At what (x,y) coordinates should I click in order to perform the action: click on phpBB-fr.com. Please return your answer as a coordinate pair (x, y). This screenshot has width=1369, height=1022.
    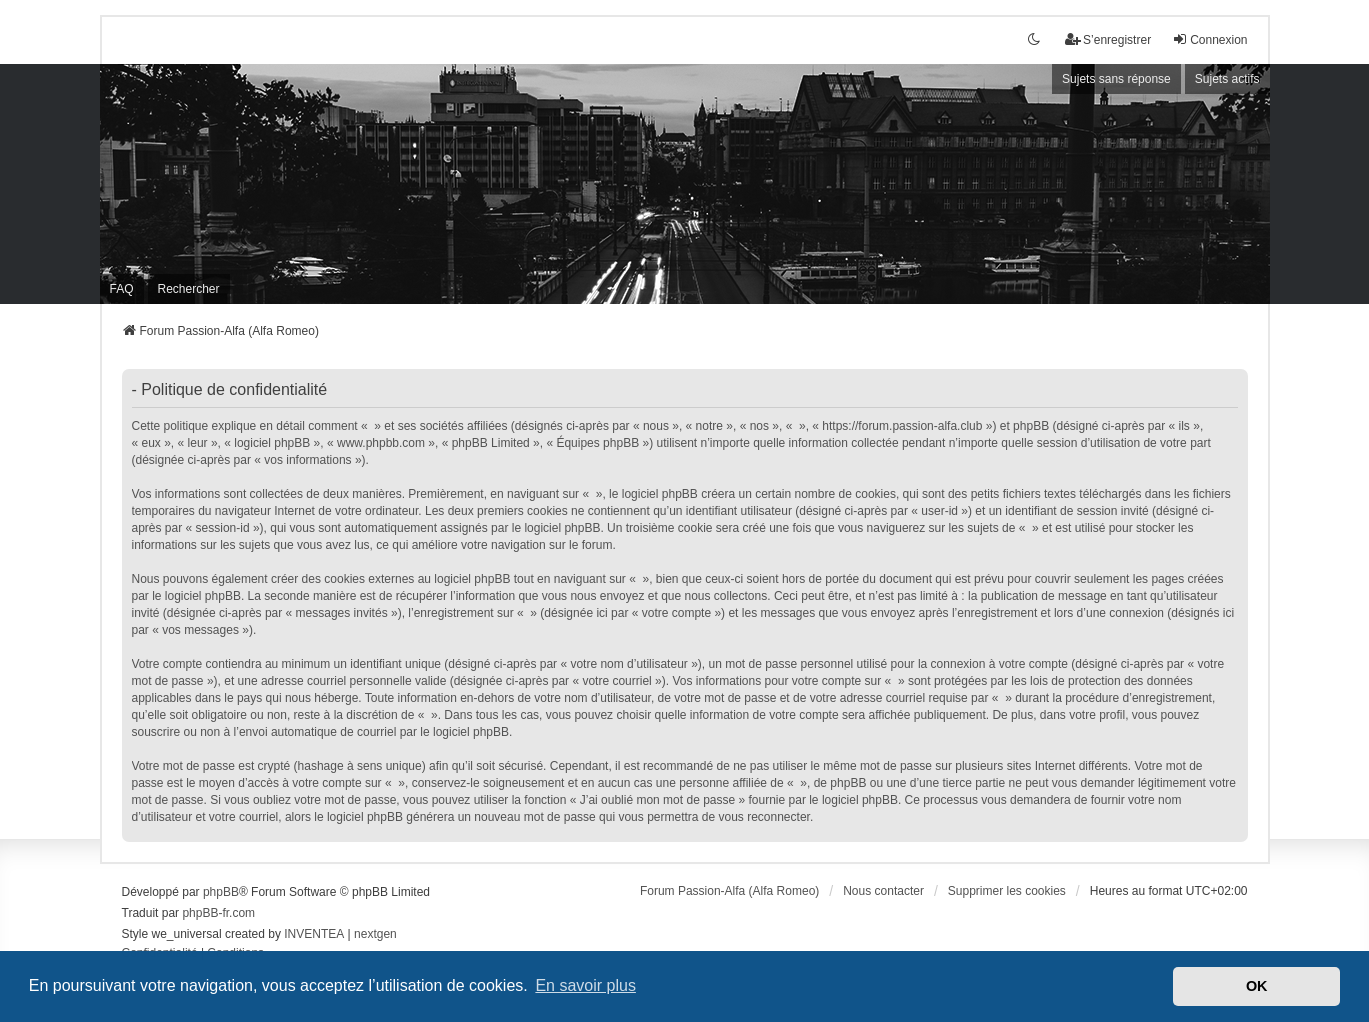
    Looking at the image, I should click on (218, 913).